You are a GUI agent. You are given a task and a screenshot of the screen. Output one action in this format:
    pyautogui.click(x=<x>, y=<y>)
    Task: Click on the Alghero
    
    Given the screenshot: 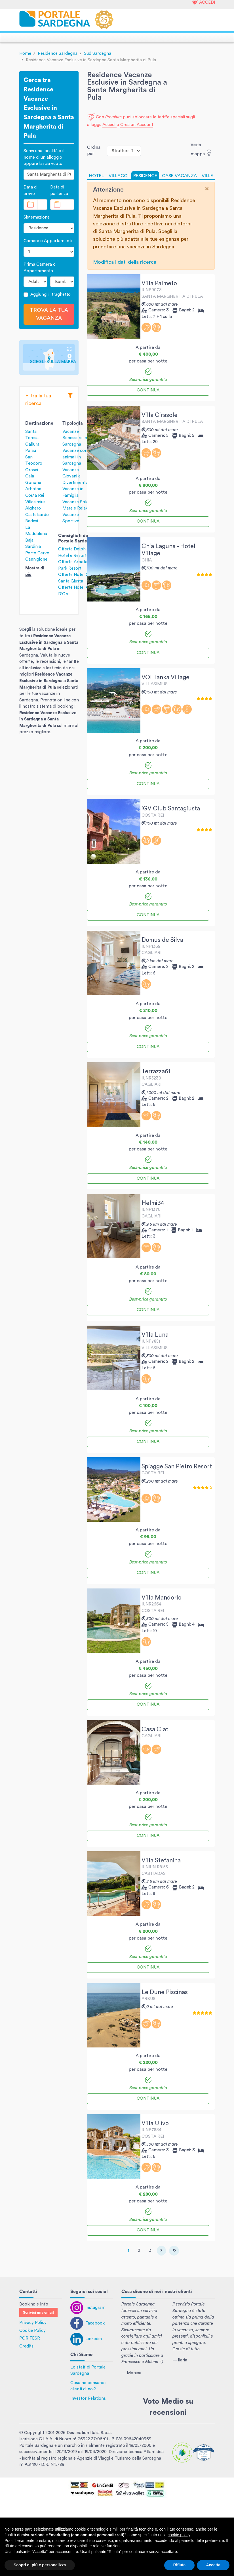 What is the action you would take?
    pyautogui.click(x=33, y=508)
    